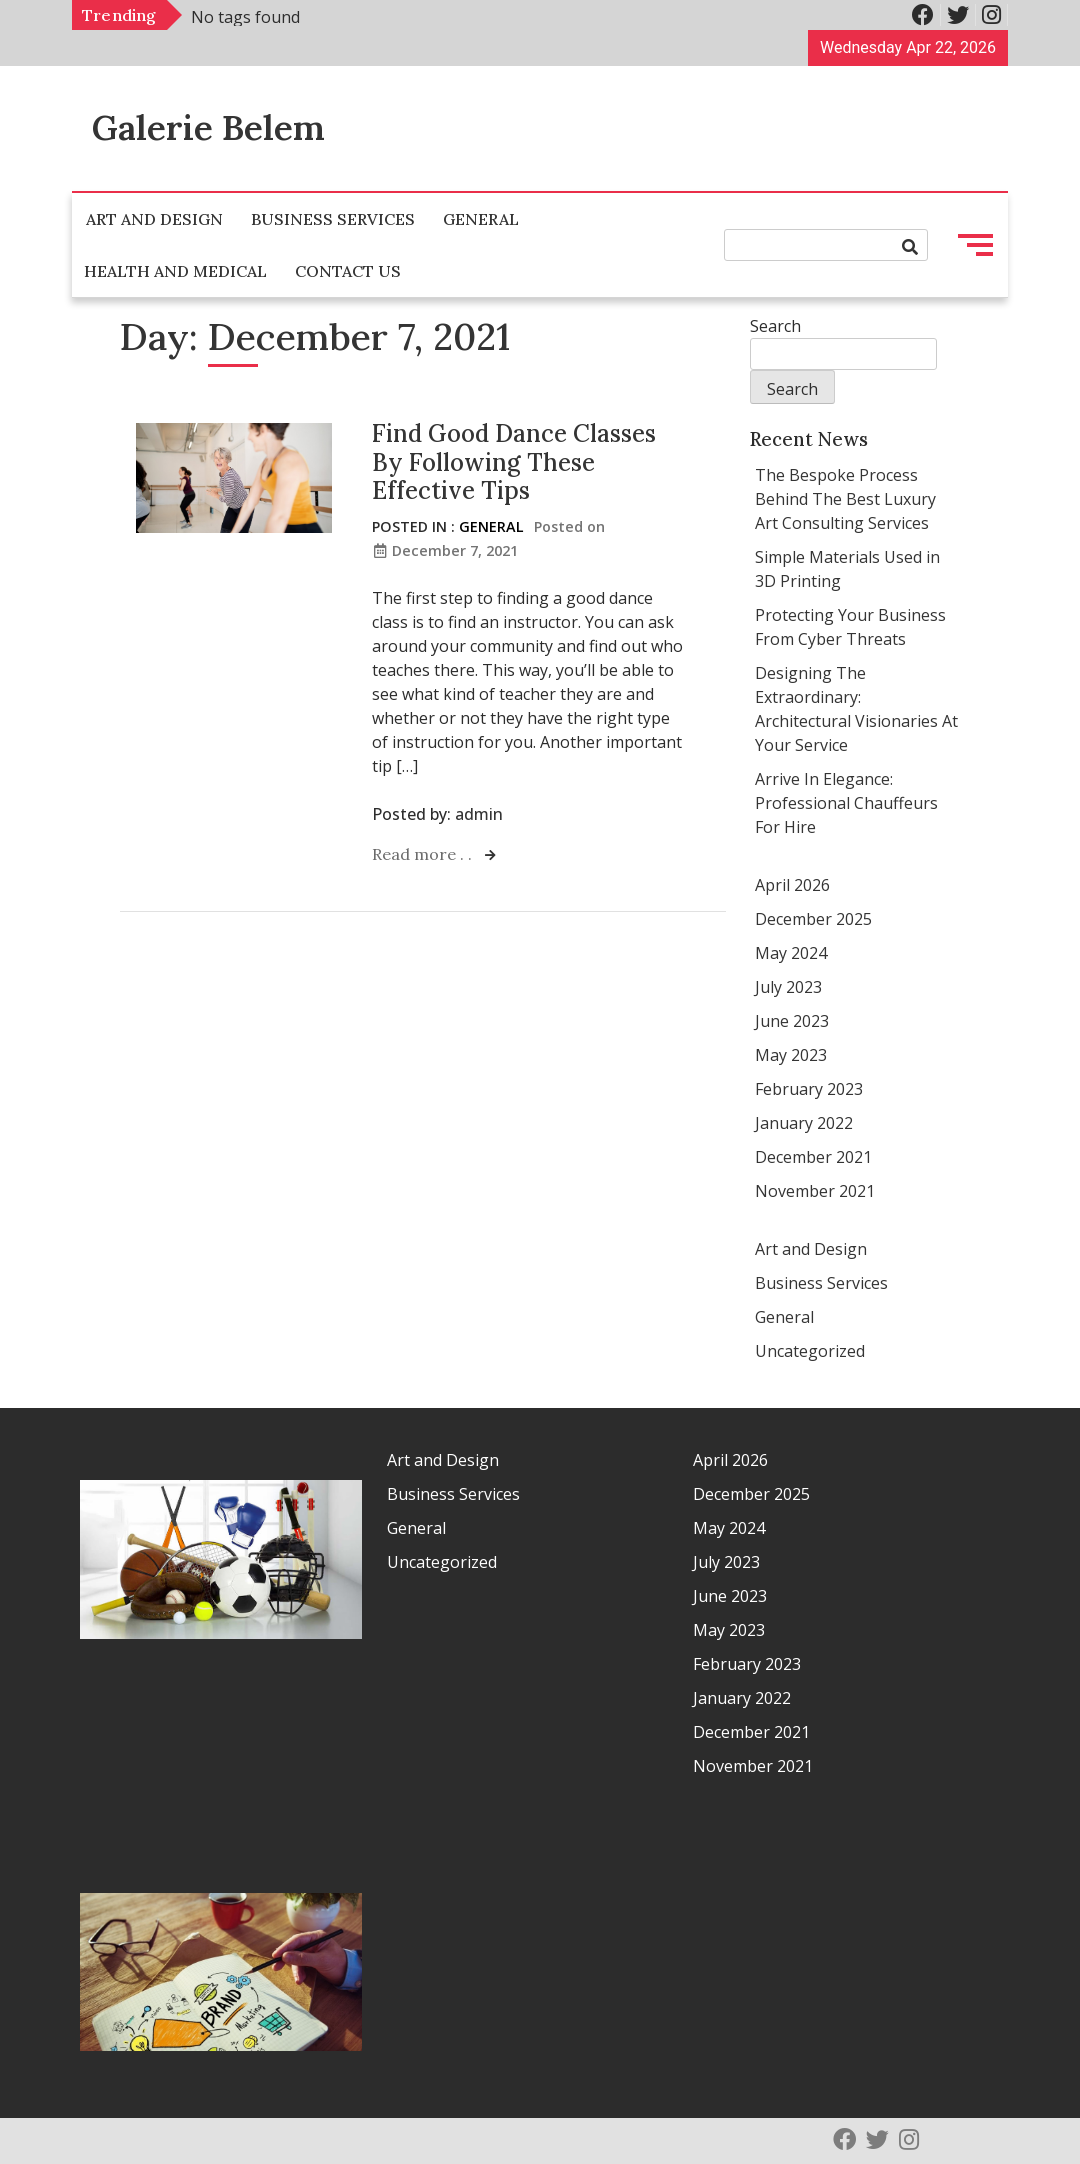 The height and width of the screenshot is (2164, 1080). I want to click on January 2022, so click(804, 1123).